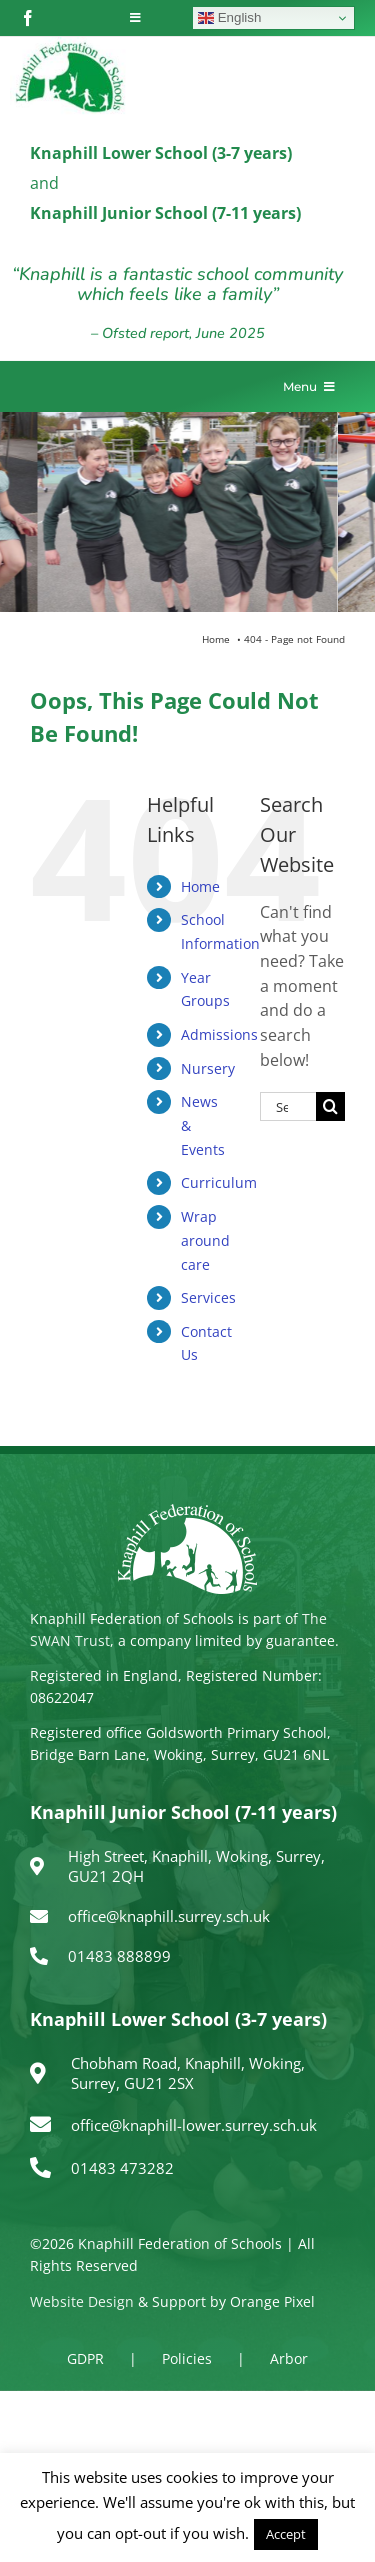 The width and height of the screenshot is (375, 2562). I want to click on Wrap around care, so click(205, 1240).